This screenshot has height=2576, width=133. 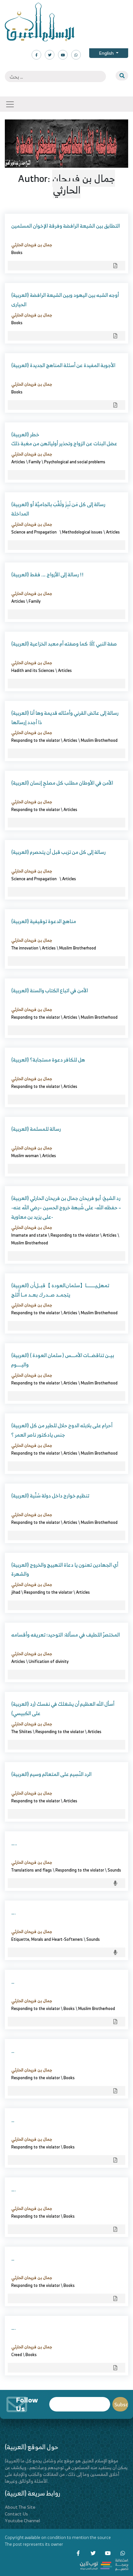 I want to click on (العربية) أحرام على بلابله الدوح حلال للطير من كل جنس يادكتور ناصر العمر ؟, so click(x=61, y=1430).